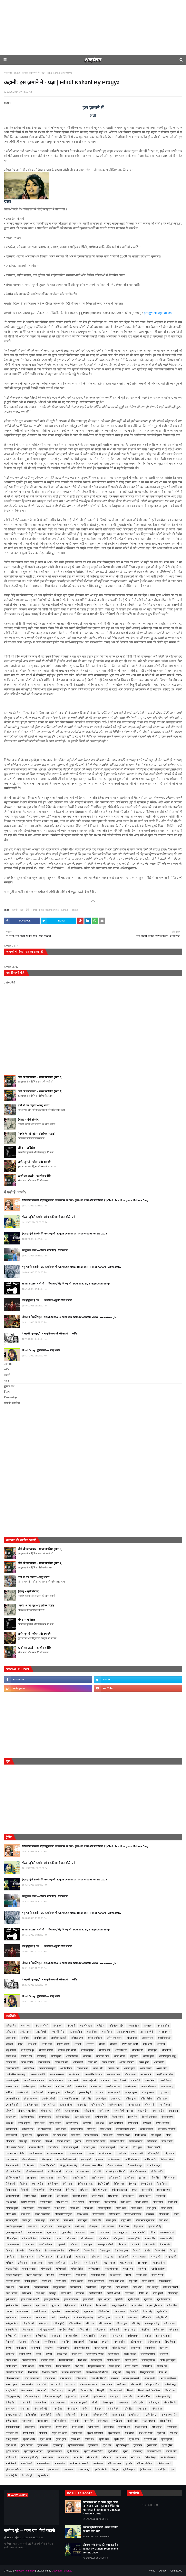 This screenshot has height=2576, width=186. What do you see at coordinates (49, 2104) in the screenshot?
I see `ऋचा अनिरुद्ध` at bounding box center [49, 2104].